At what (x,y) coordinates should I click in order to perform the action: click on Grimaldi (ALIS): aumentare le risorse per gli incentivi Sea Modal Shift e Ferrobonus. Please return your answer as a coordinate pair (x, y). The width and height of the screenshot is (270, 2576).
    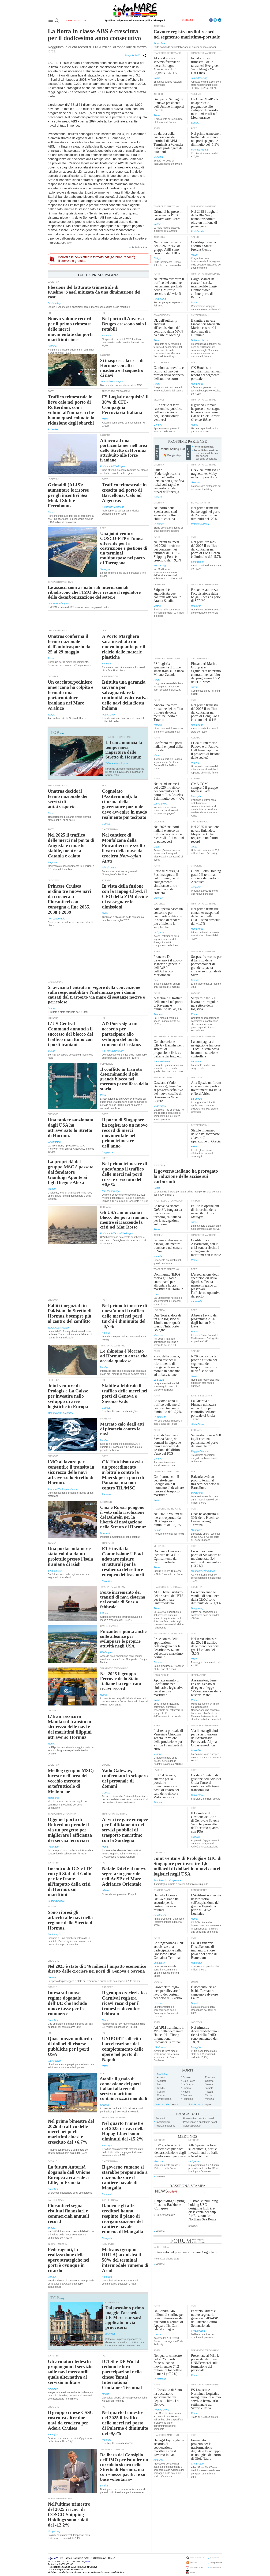
    Looking at the image, I should click on (68, 495).